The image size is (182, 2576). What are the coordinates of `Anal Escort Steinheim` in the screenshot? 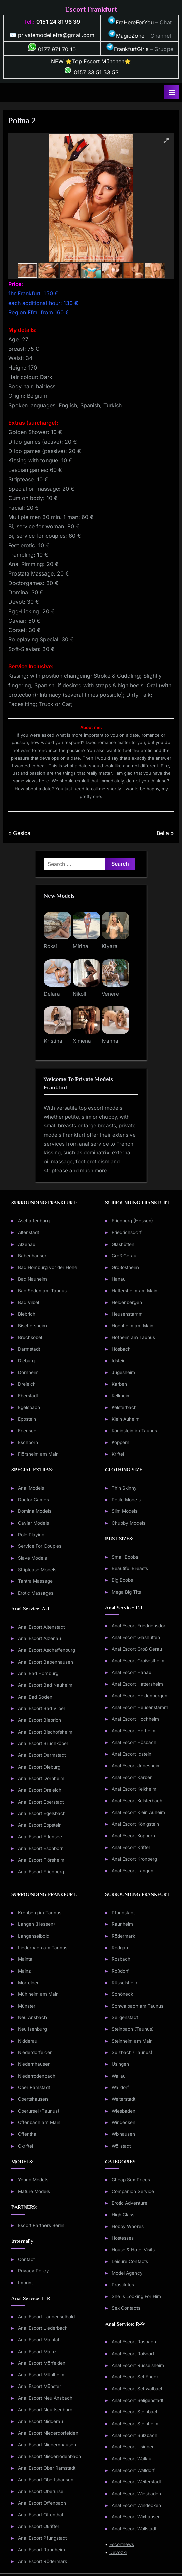 It's located at (135, 2423).